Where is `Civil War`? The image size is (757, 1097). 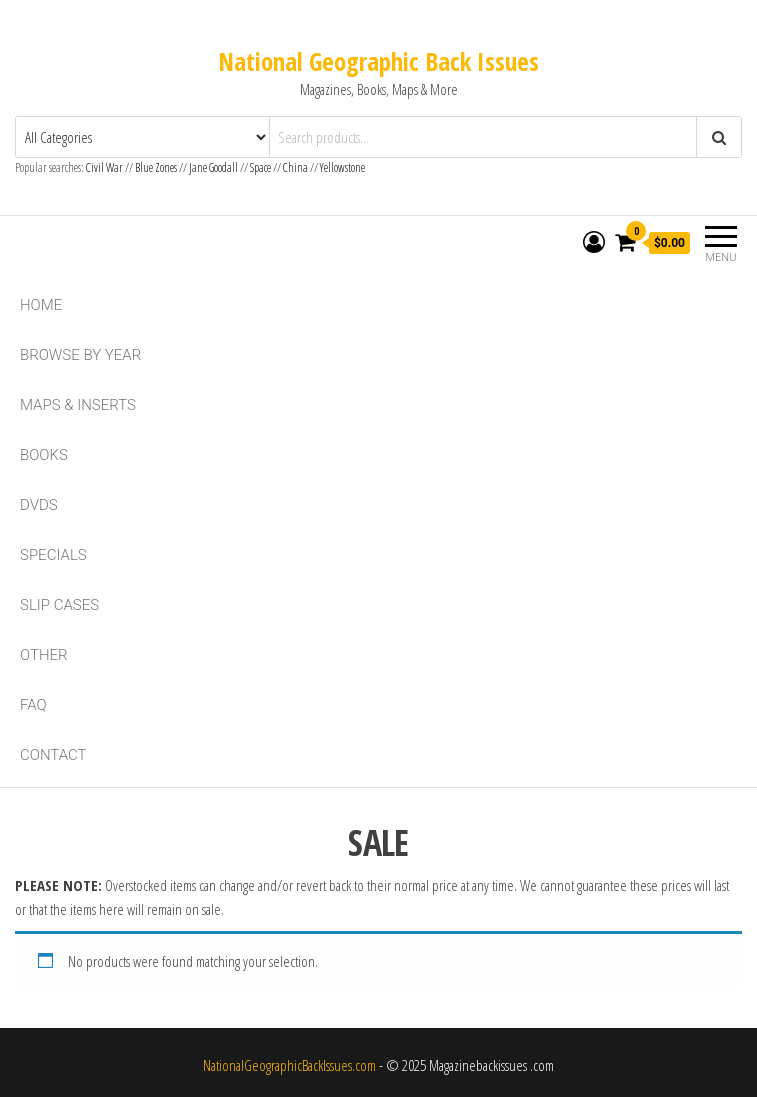 Civil War is located at coordinates (105, 167).